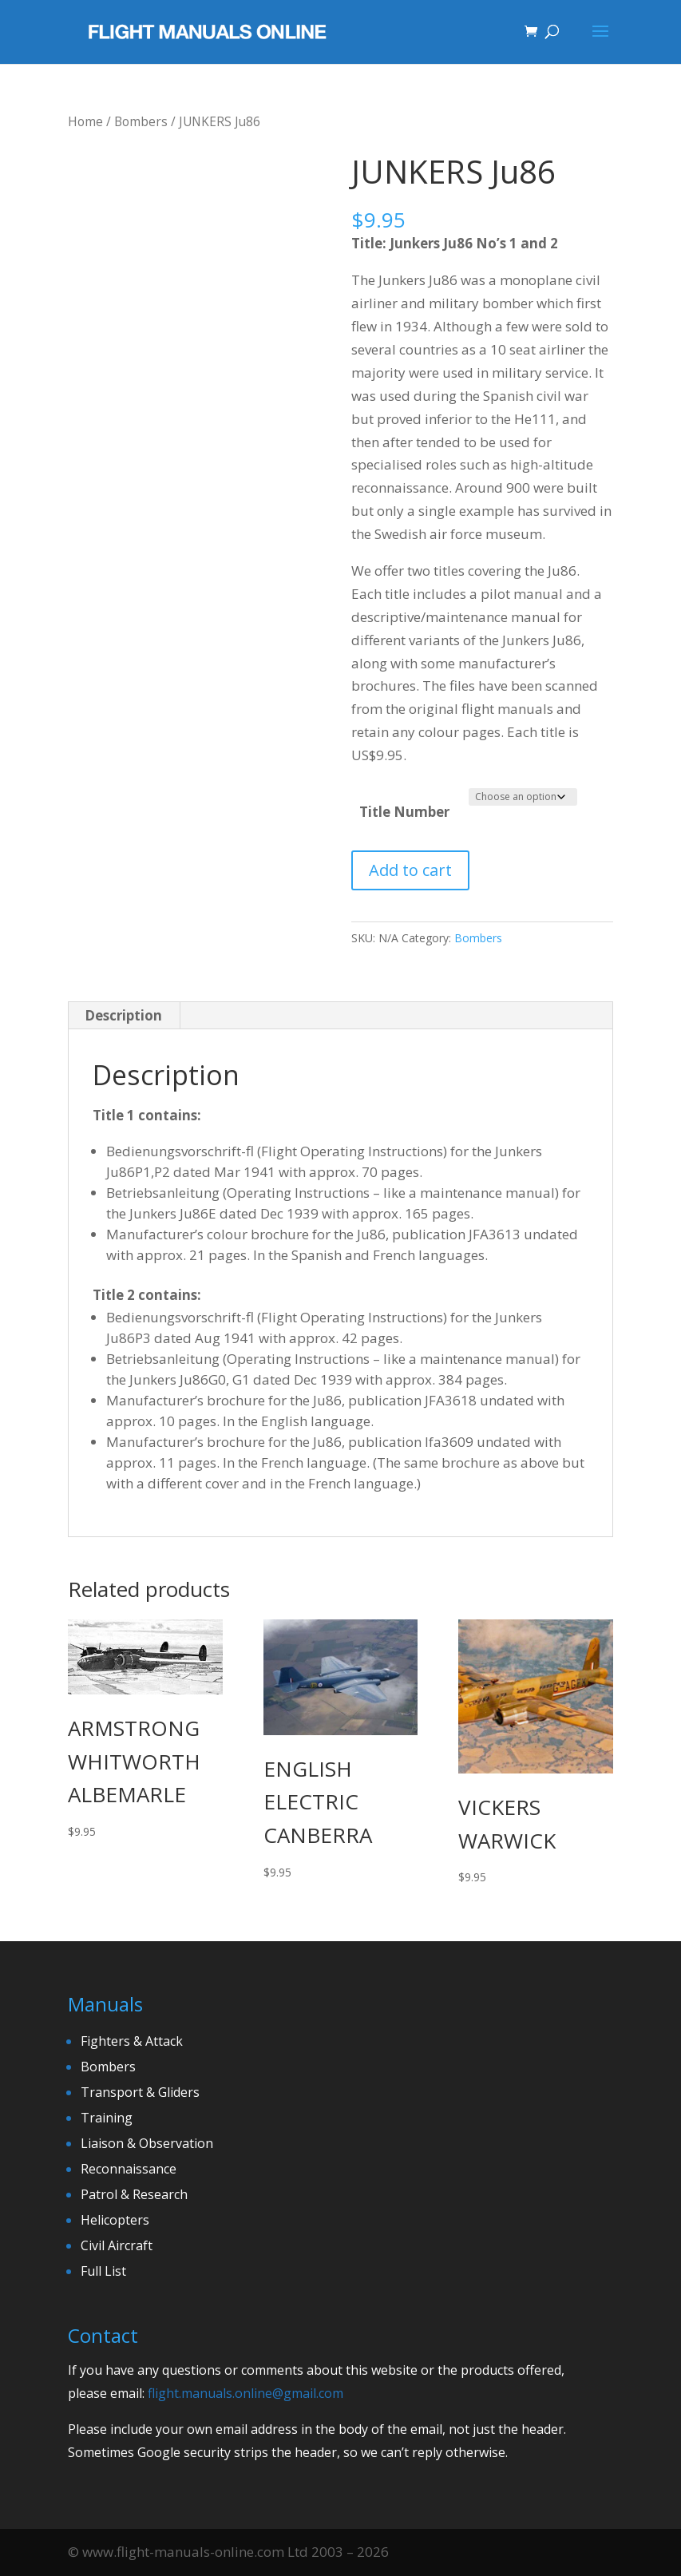 The image size is (681, 2576). Describe the element at coordinates (410, 870) in the screenshot. I see `Add to cart` at that location.